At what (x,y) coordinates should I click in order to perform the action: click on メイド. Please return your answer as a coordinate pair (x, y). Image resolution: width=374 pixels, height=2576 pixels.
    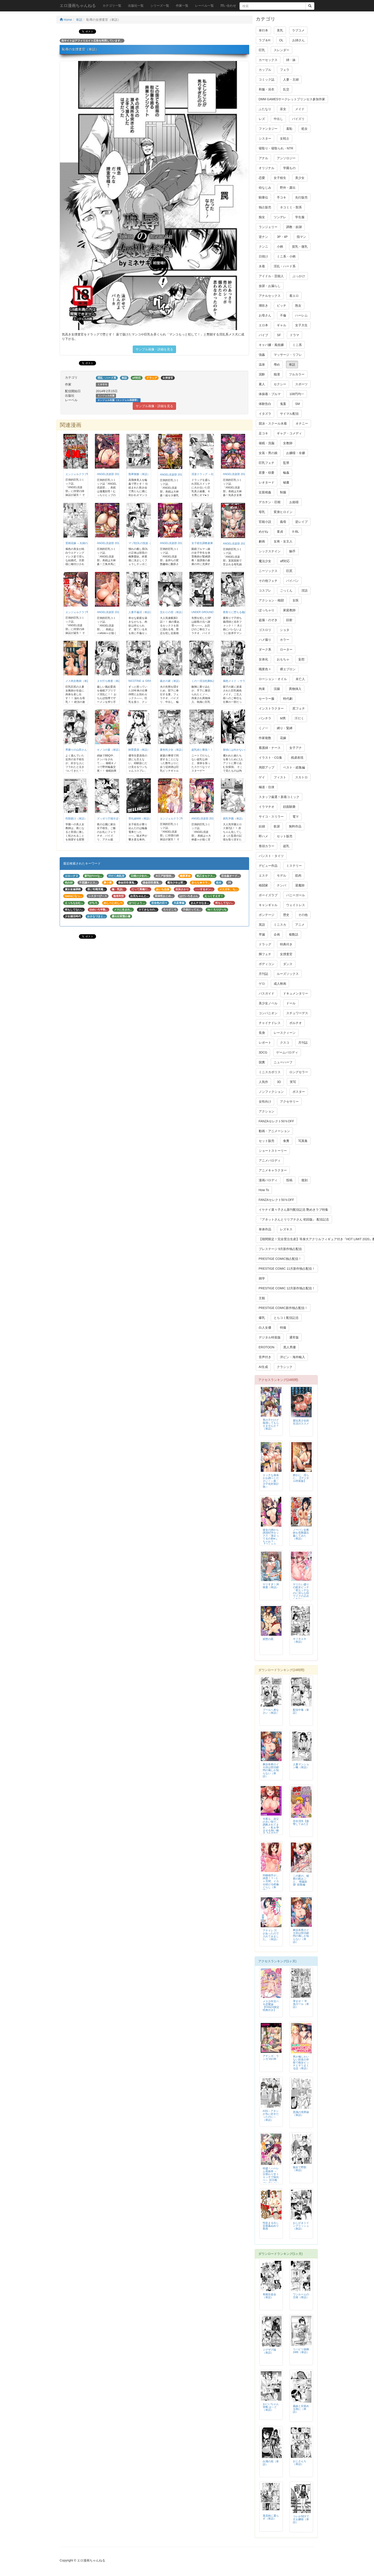
    Looking at the image, I should click on (300, 109).